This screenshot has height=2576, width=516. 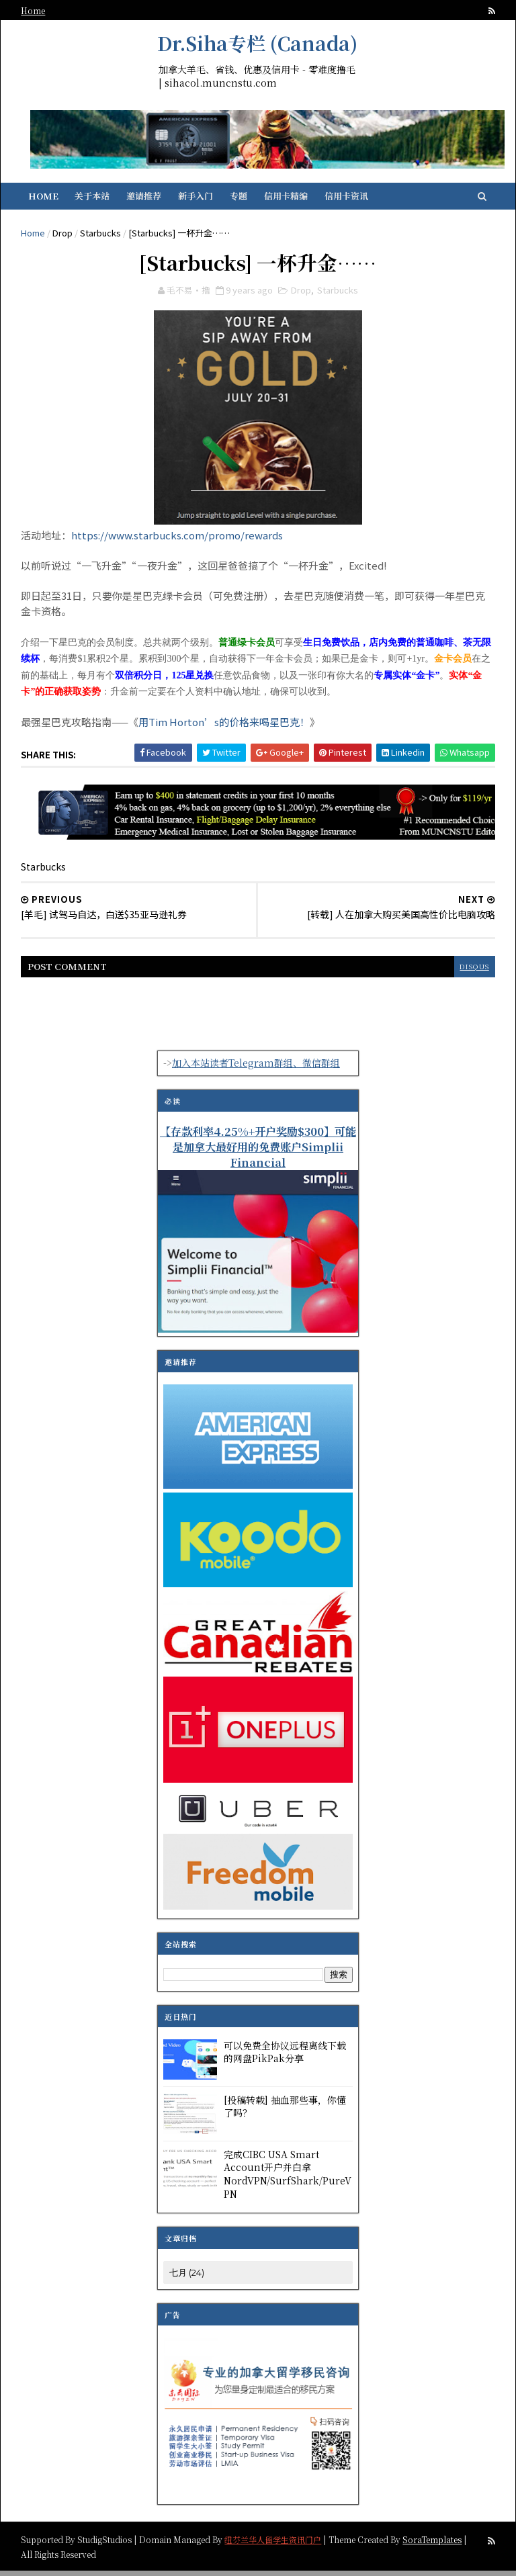 What do you see at coordinates (274, 2544) in the screenshot?
I see `纽芬兰华人留学生资讯门户` at bounding box center [274, 2544].